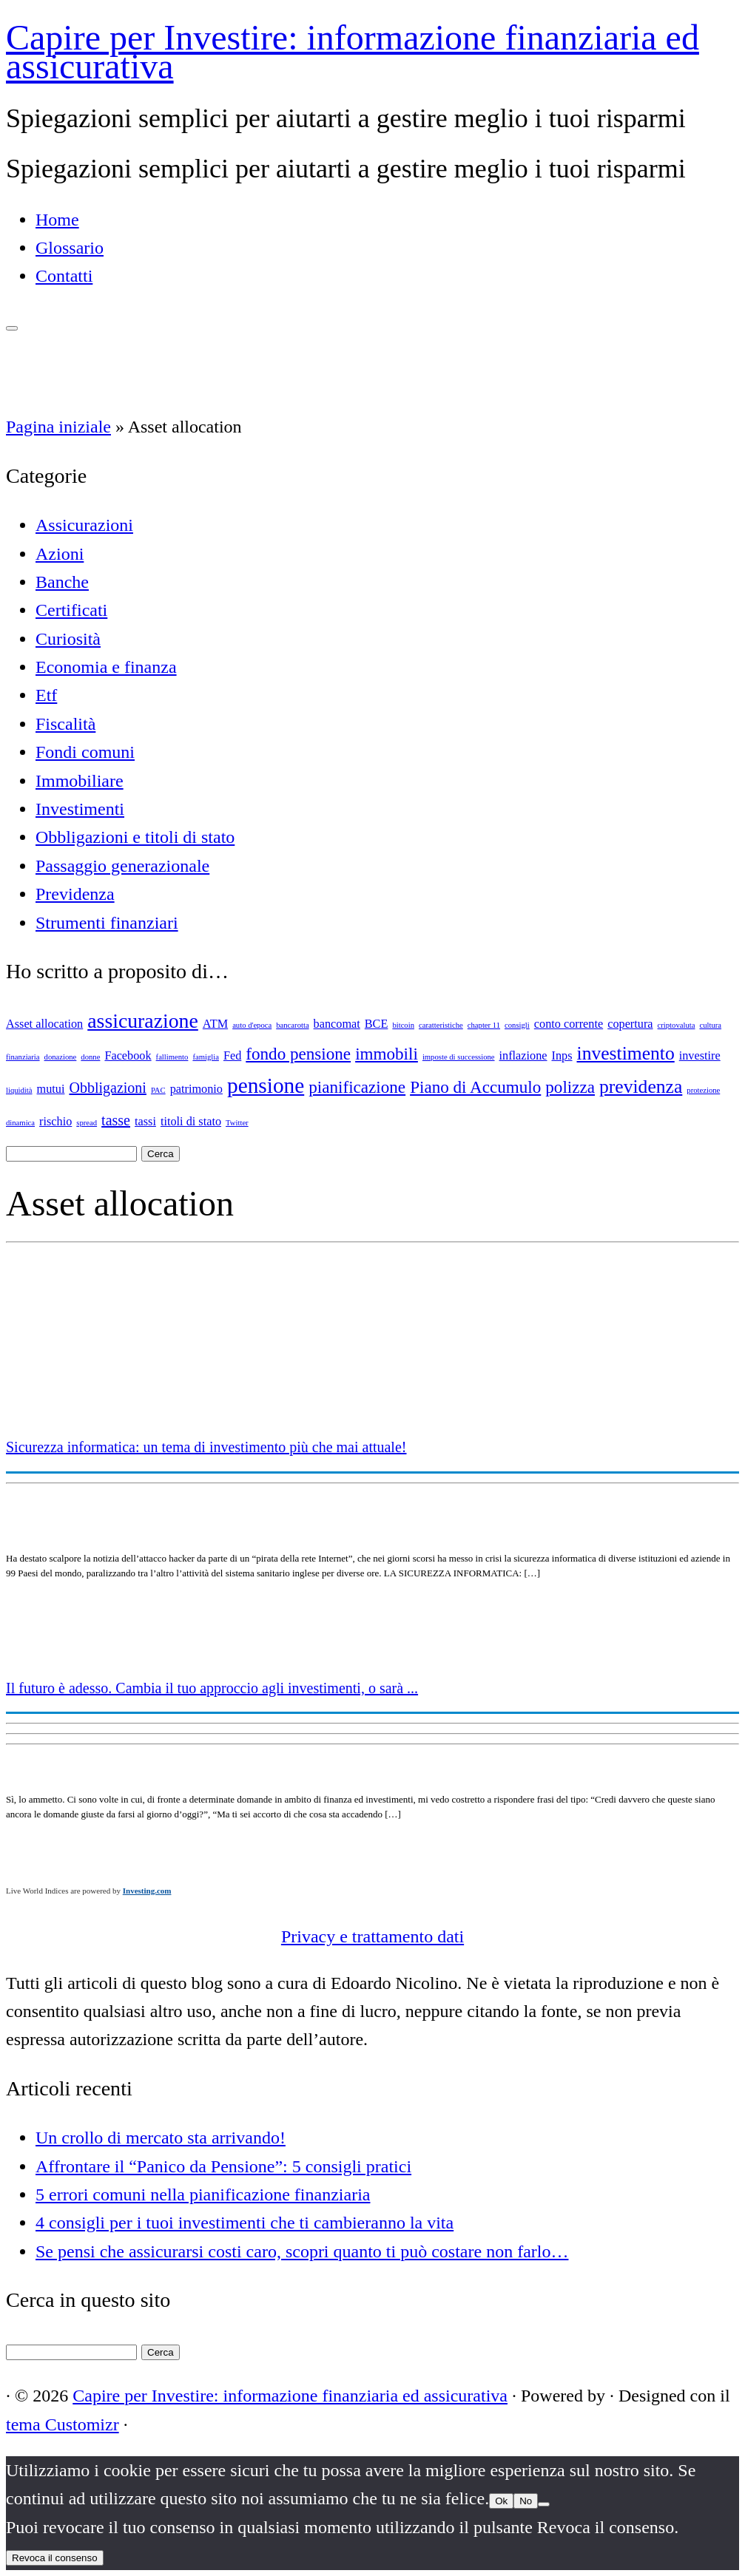 The height and width of the screenshot is (2576, 745). What do you see at coordinates (135, 837) in the screenshot?
I see `Obbligazioni e titoli di stato` at bounding box center [135, 837].